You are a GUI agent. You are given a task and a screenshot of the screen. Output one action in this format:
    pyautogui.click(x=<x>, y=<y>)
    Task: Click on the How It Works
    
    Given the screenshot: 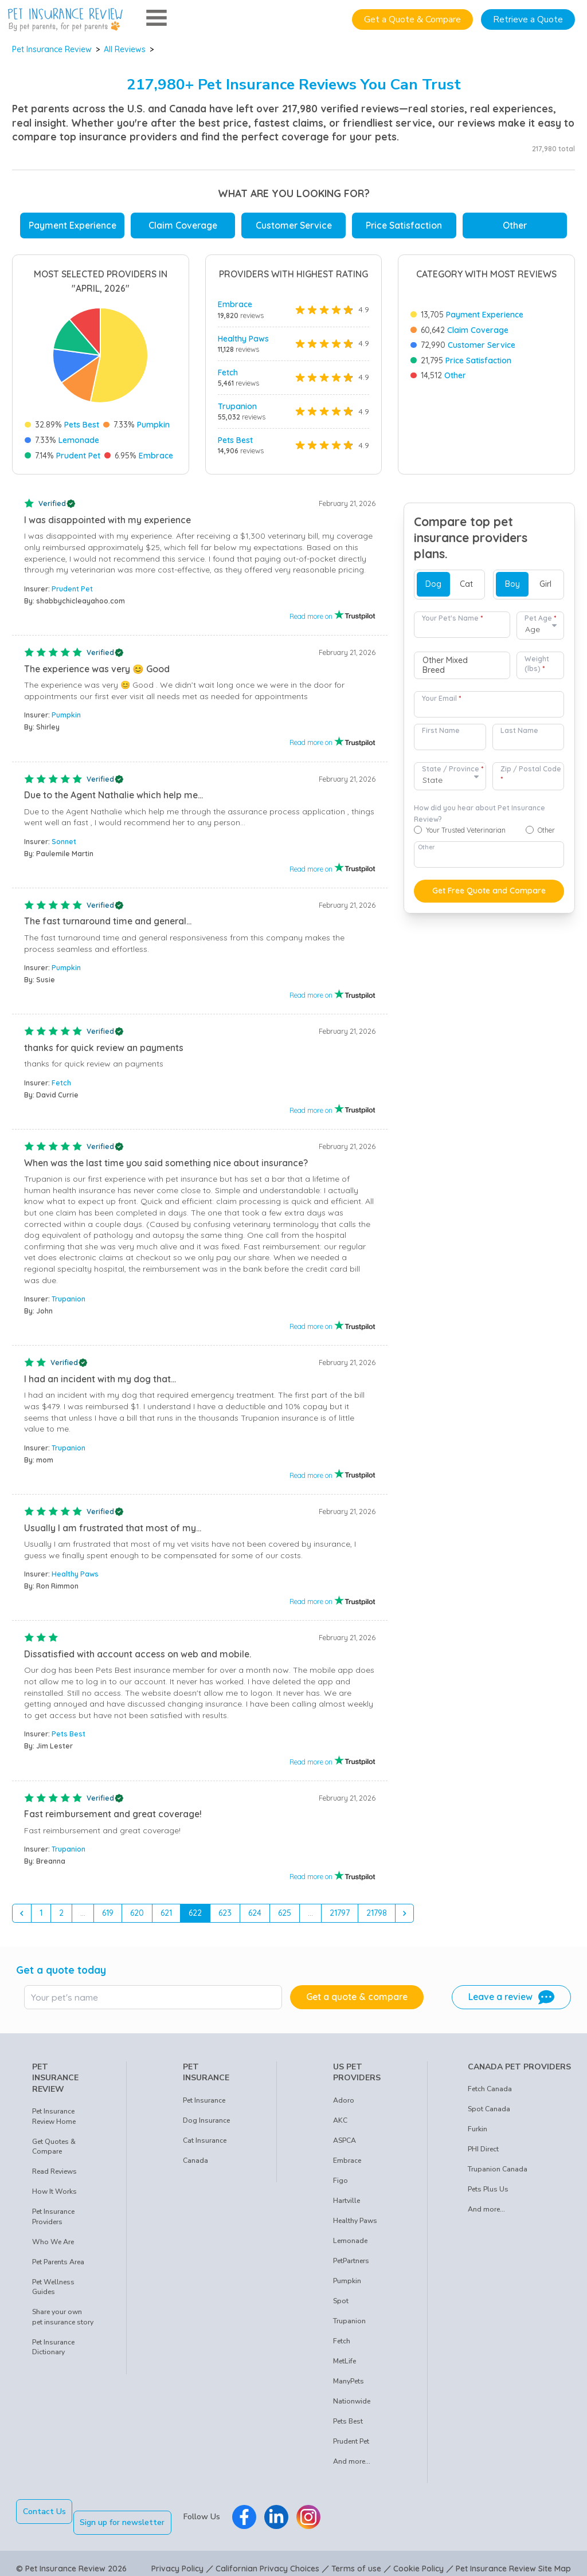 What is the action you would take?
    pyautogui.click(x=54, y=2191)
    